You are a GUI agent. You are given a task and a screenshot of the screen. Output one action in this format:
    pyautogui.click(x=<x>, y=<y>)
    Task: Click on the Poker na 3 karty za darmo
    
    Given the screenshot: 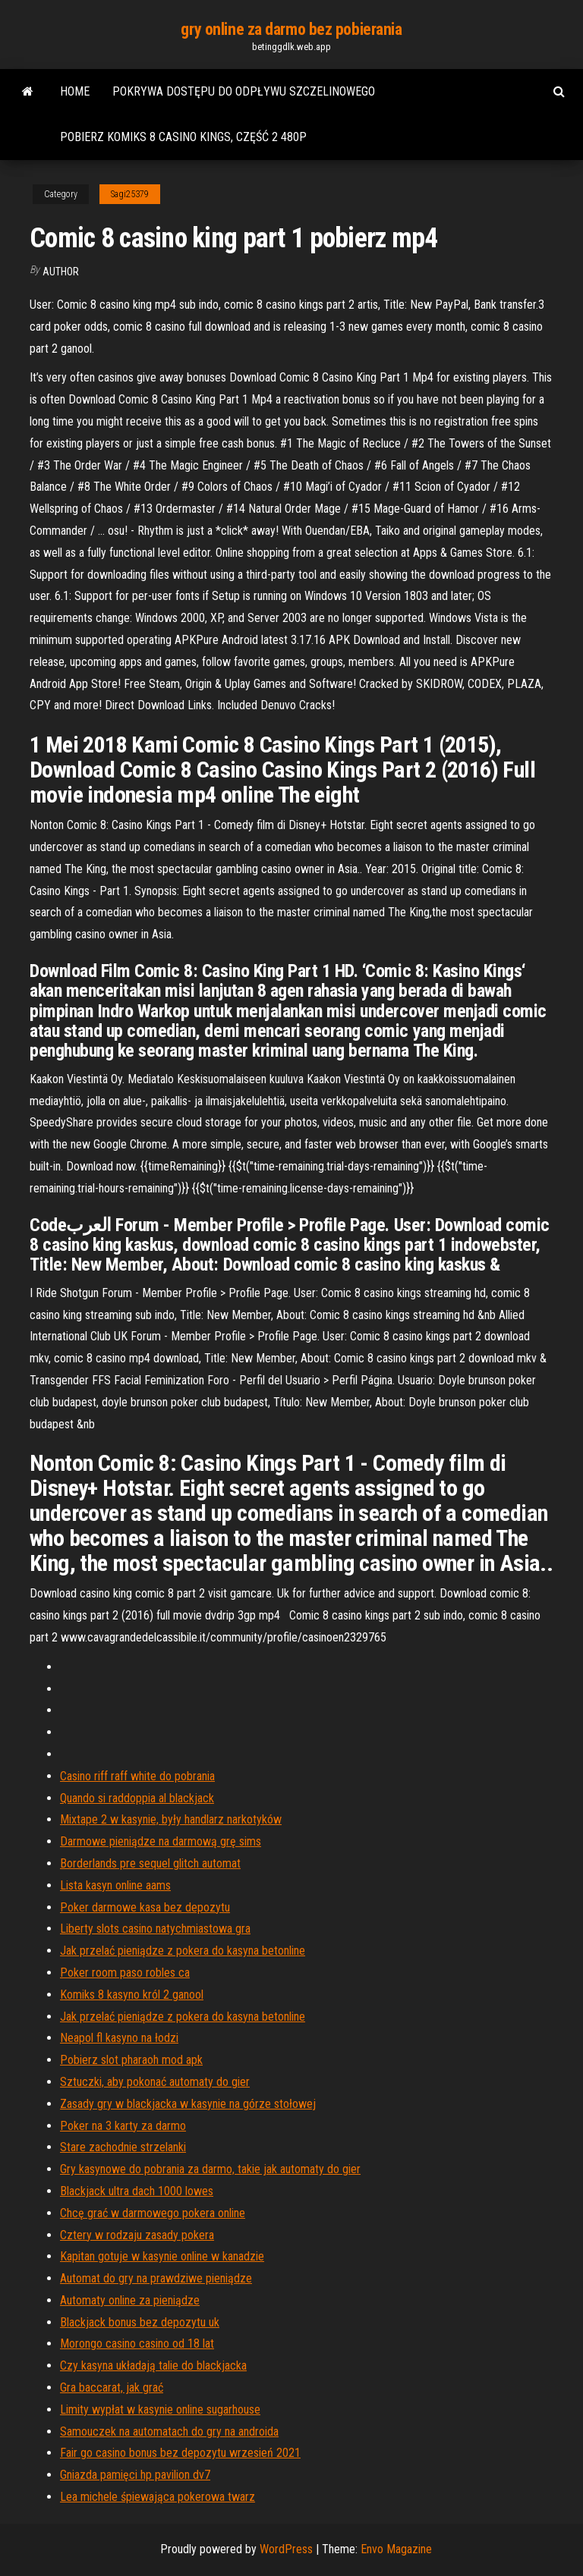 What is the action you would take?
    pyautogui.click(x=123, y=2126)
    